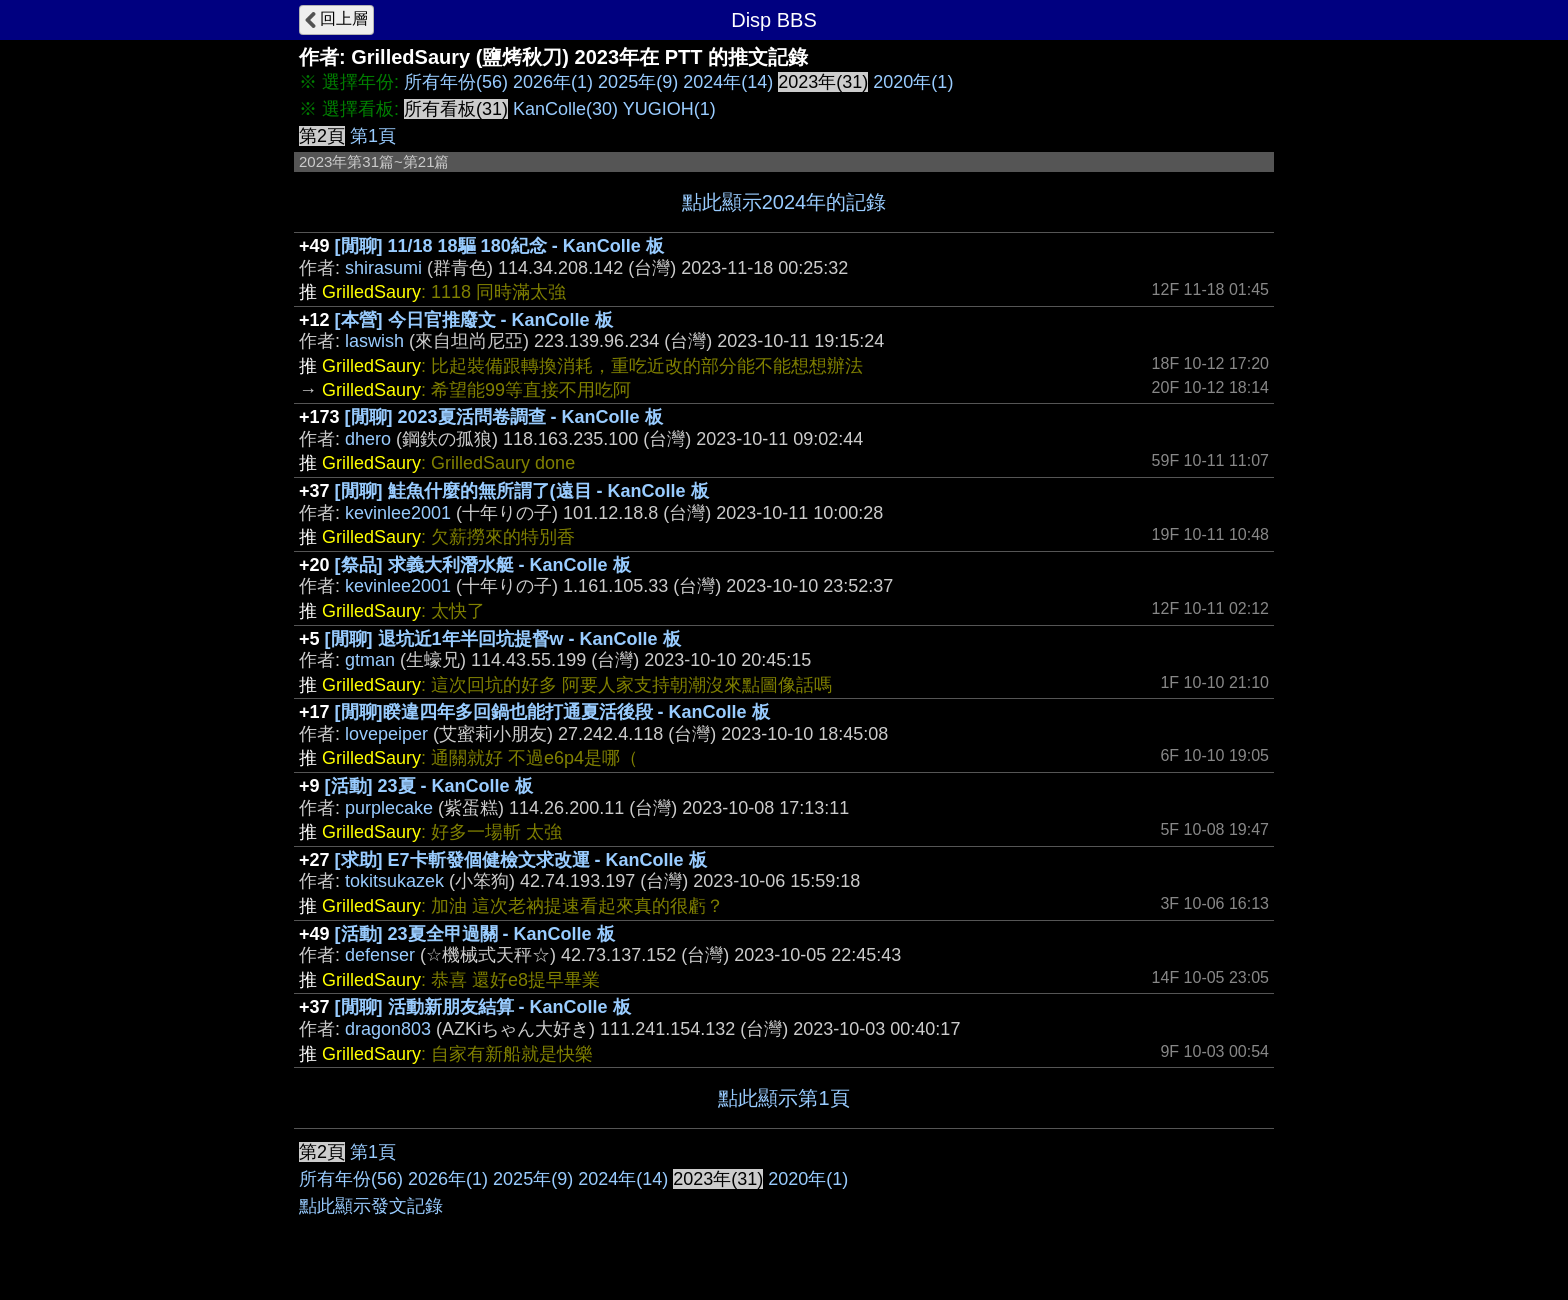  Describe the element at coordinates (483, 565) in the screenshot. I see `[祭品] 求義大利潛水艇 - KanColle 板` at that location.